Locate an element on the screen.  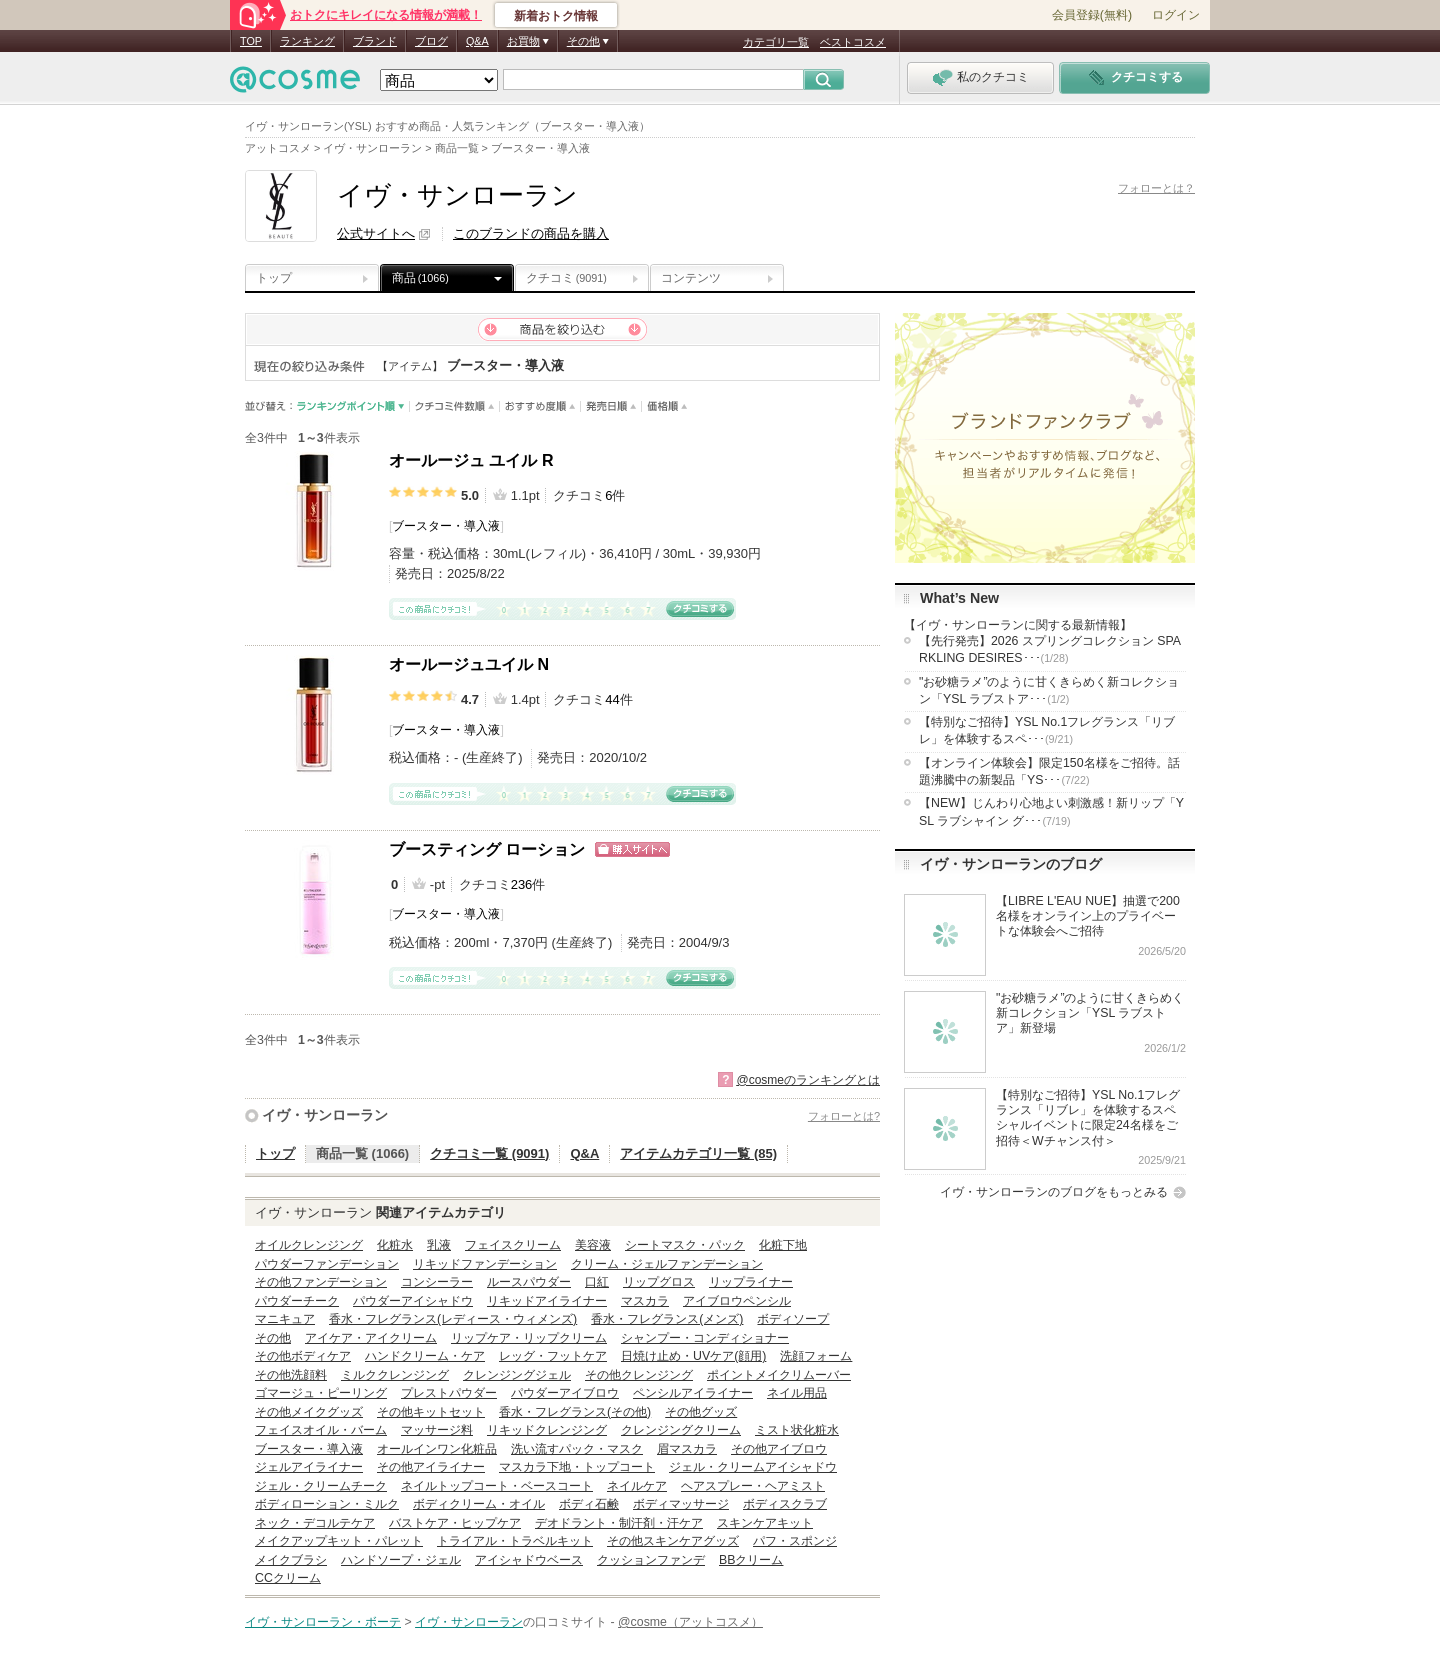
ブースティング ローション is located at coordinates (487, 849).